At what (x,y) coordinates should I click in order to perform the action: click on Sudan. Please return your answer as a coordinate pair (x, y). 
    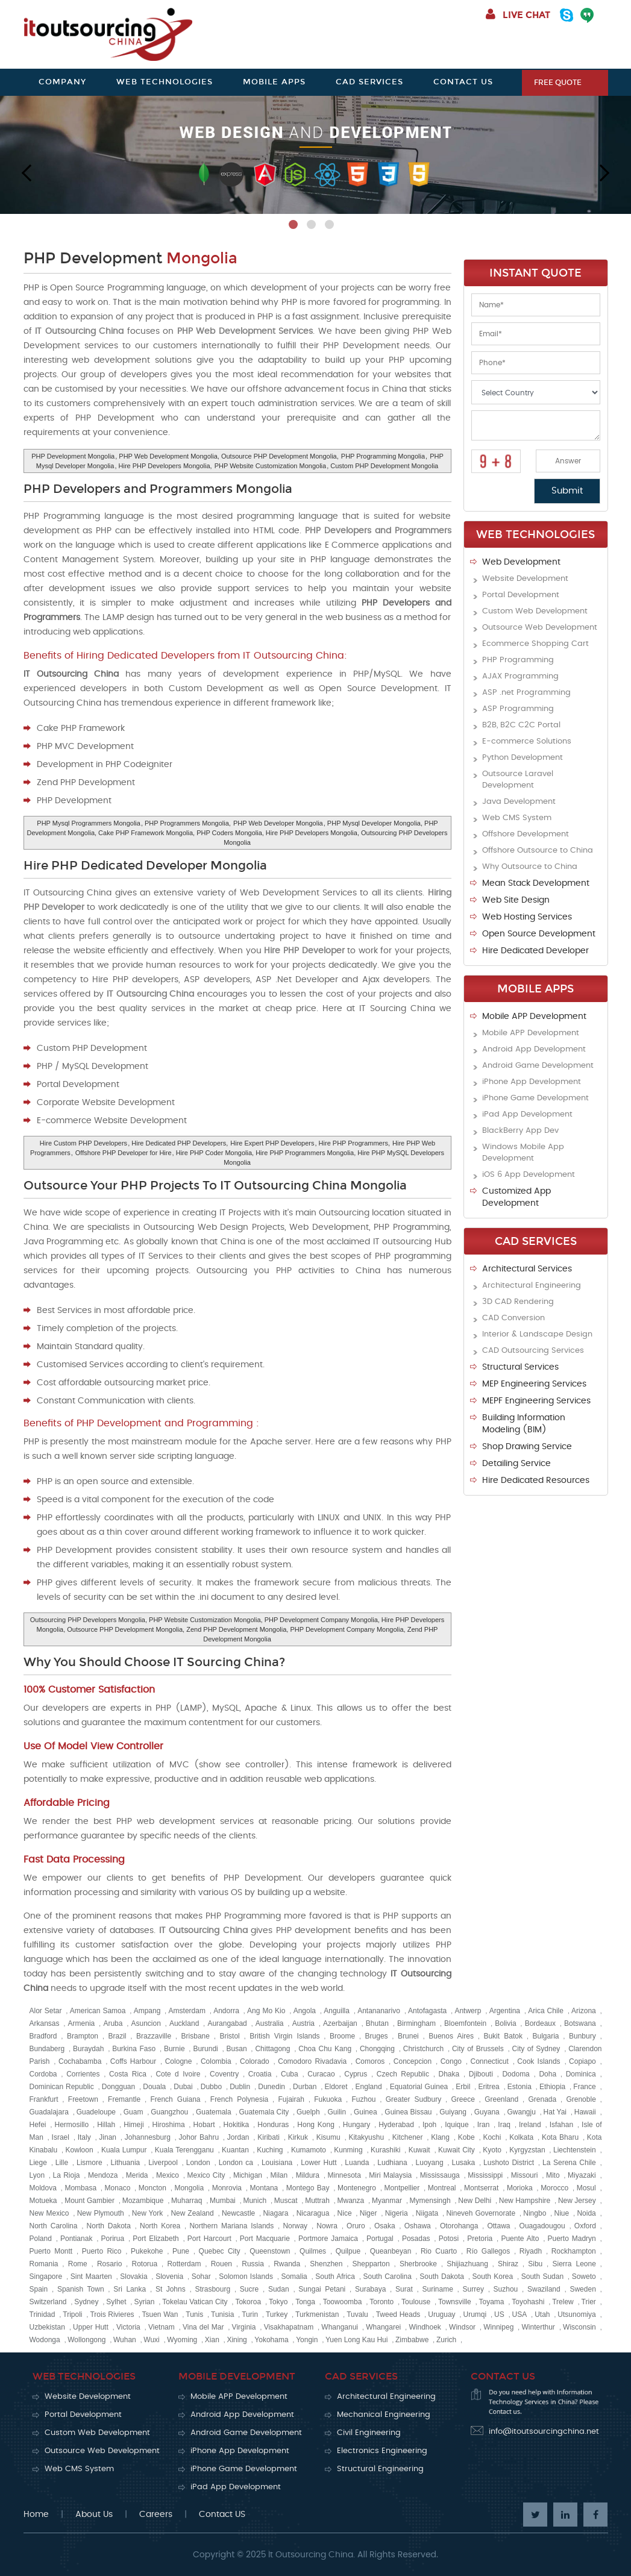
    Looking at the image, I should click on (278, 2289).